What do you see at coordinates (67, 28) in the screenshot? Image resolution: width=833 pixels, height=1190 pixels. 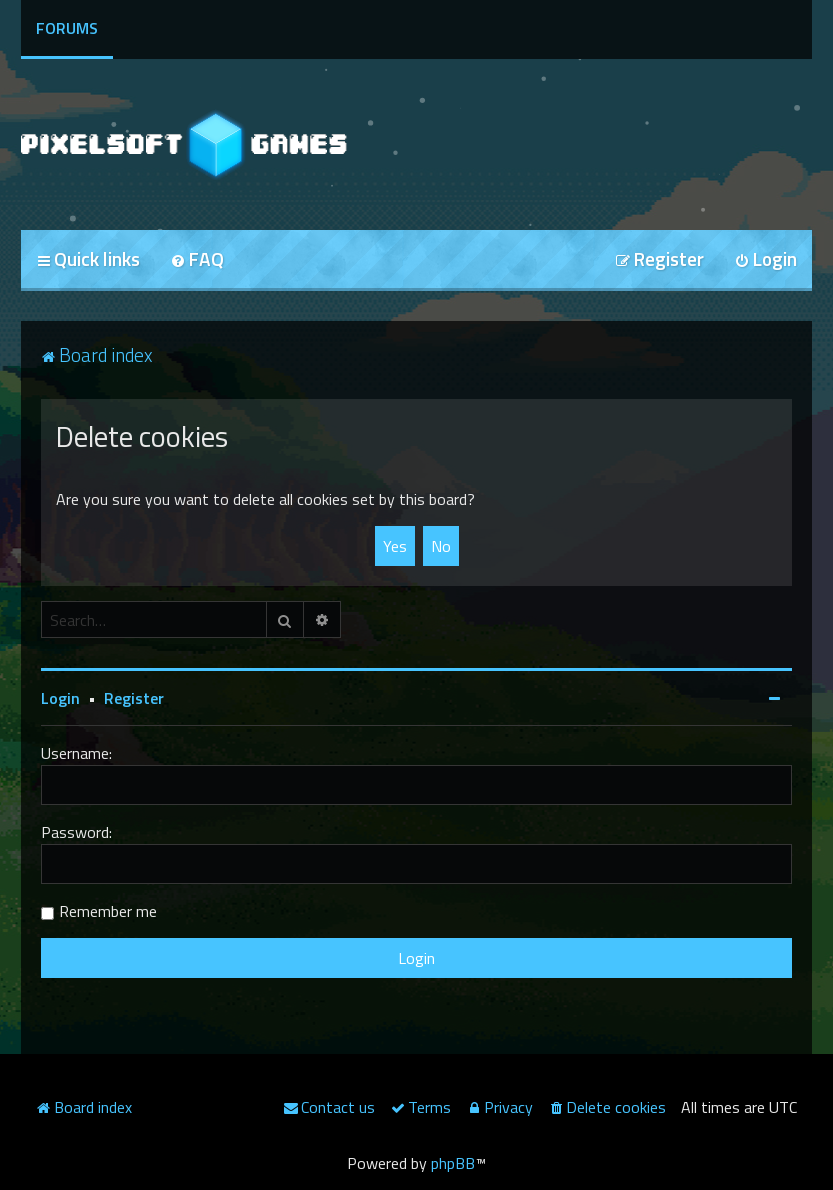 I see `Forums` at bounding box center [67, 28].